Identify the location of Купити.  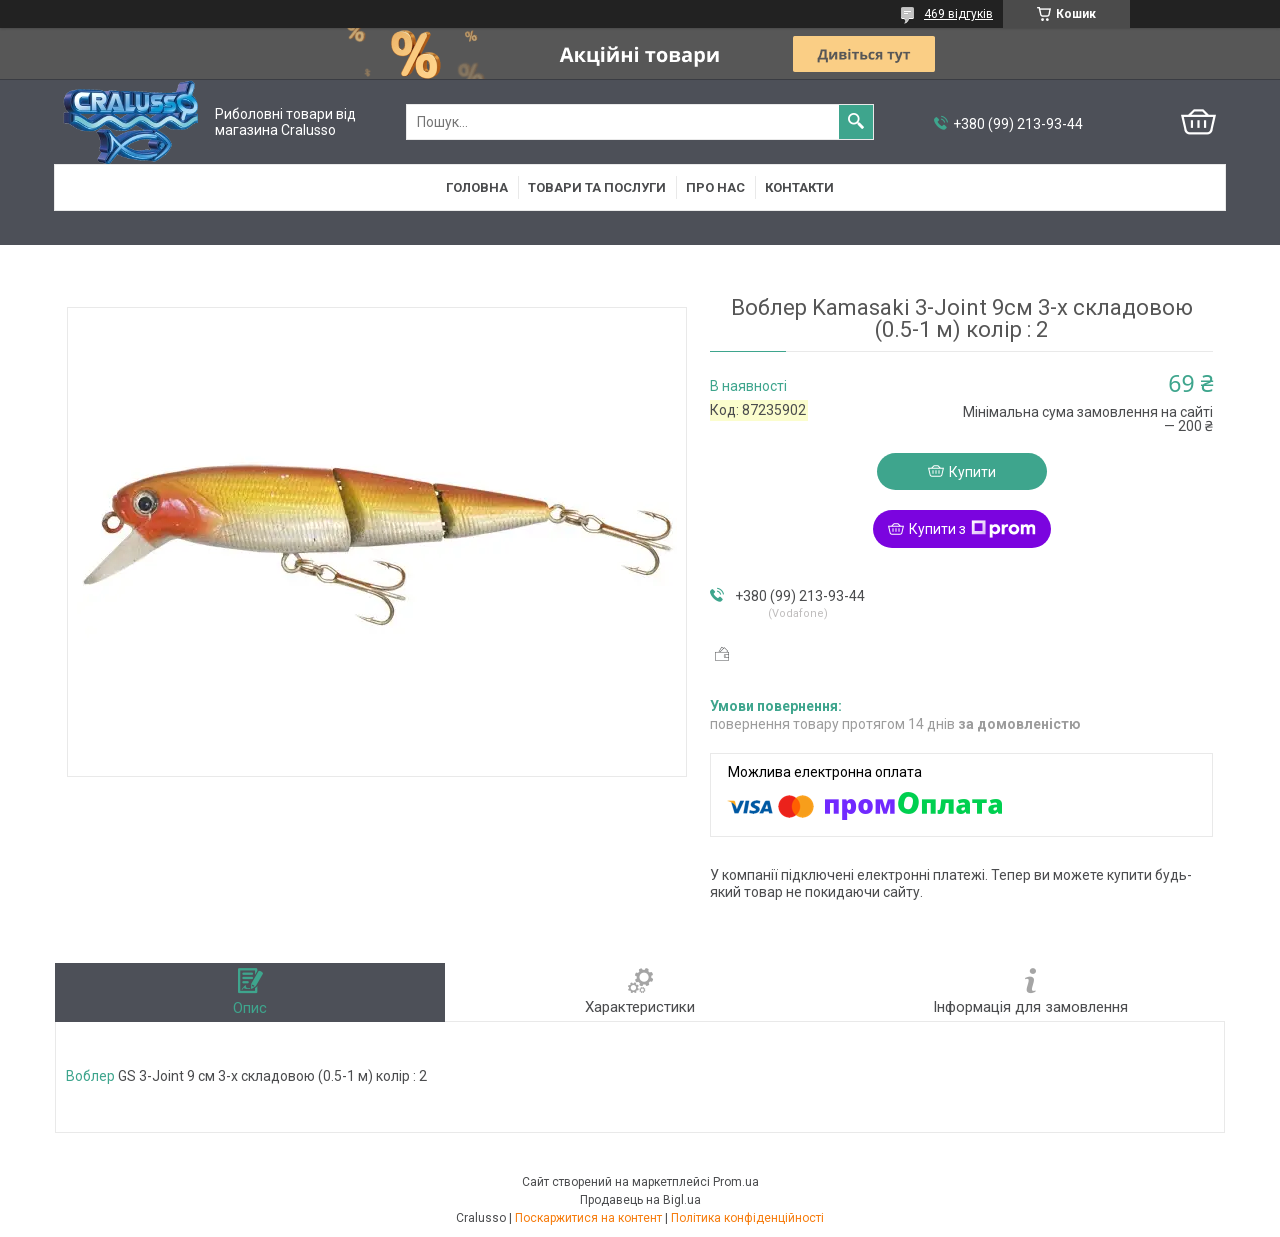
(972, 472).